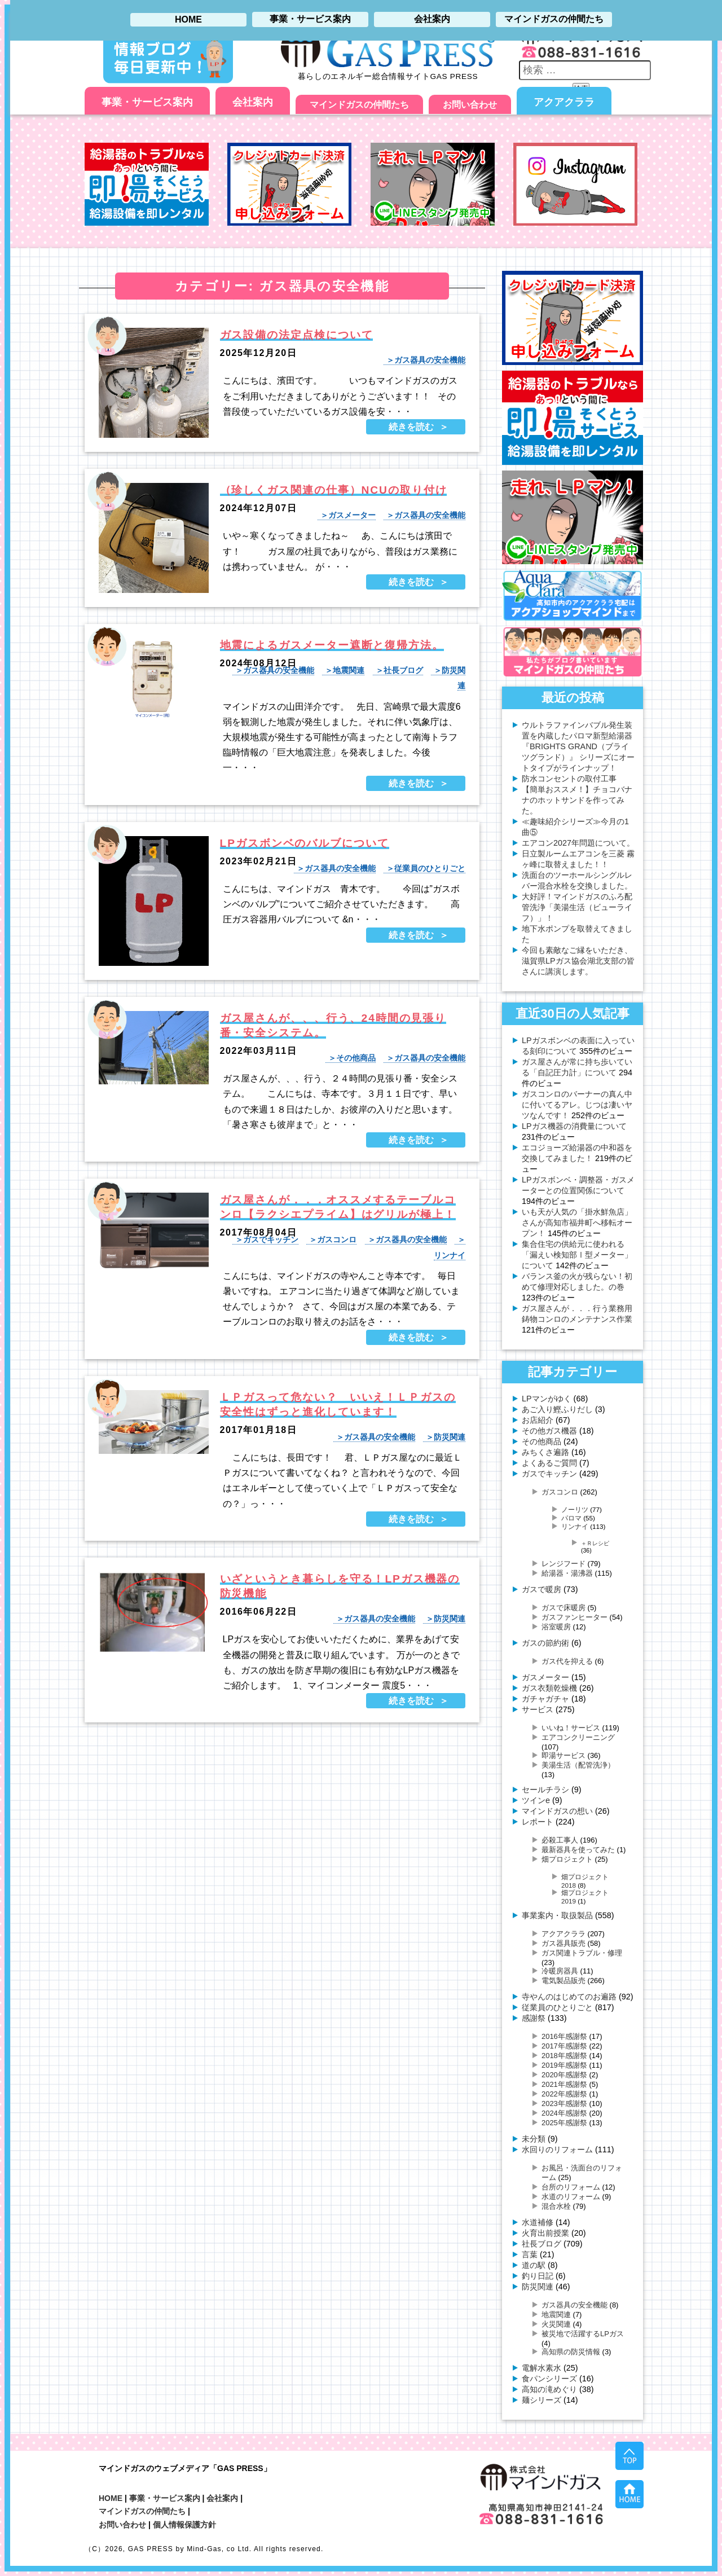 The width and height of the screenshot is (722, 2576). Describe the element at coordinates (549, 2378) in the screenshot. I see `食パンシリーズ` at that location.